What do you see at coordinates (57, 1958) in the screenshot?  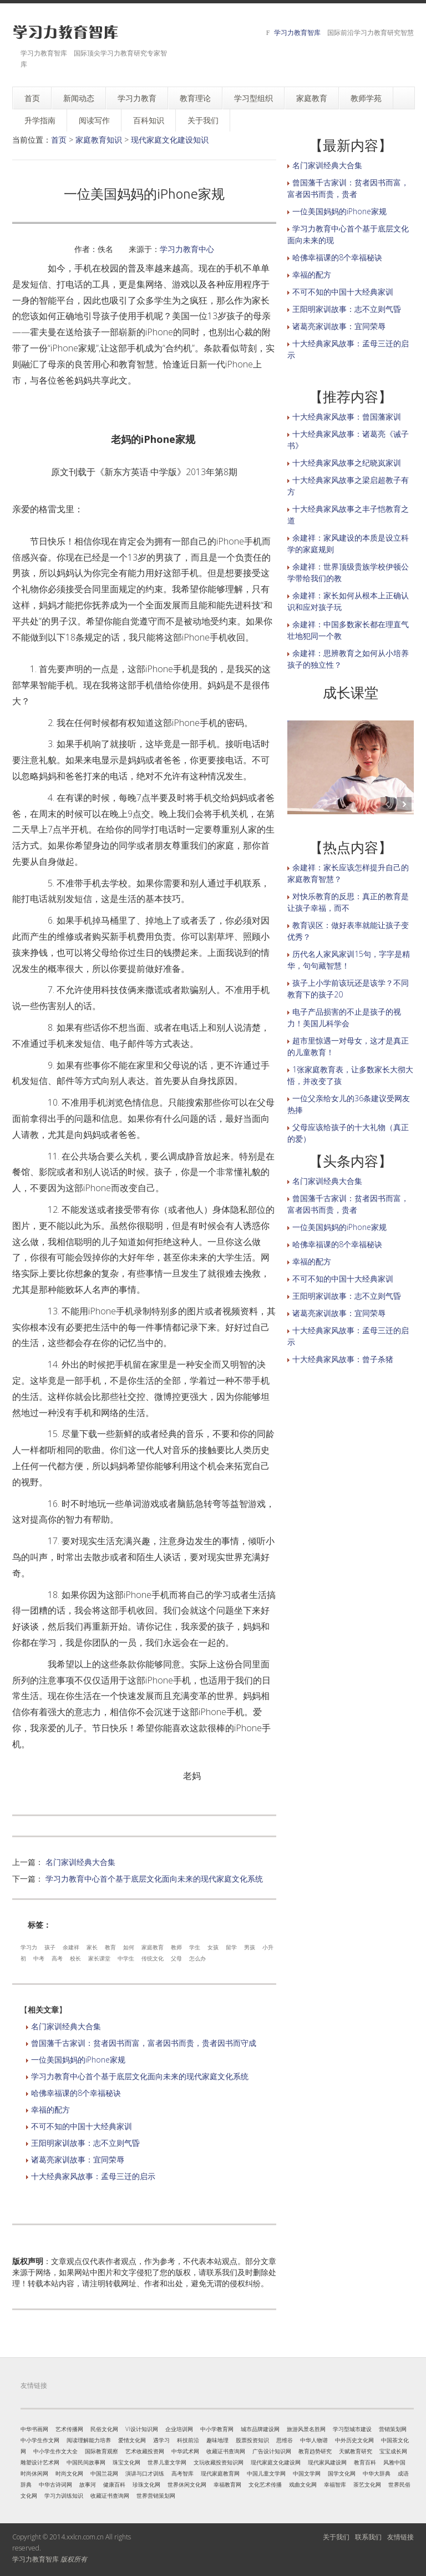 I see `高考` at bounding box center [57, 1958].